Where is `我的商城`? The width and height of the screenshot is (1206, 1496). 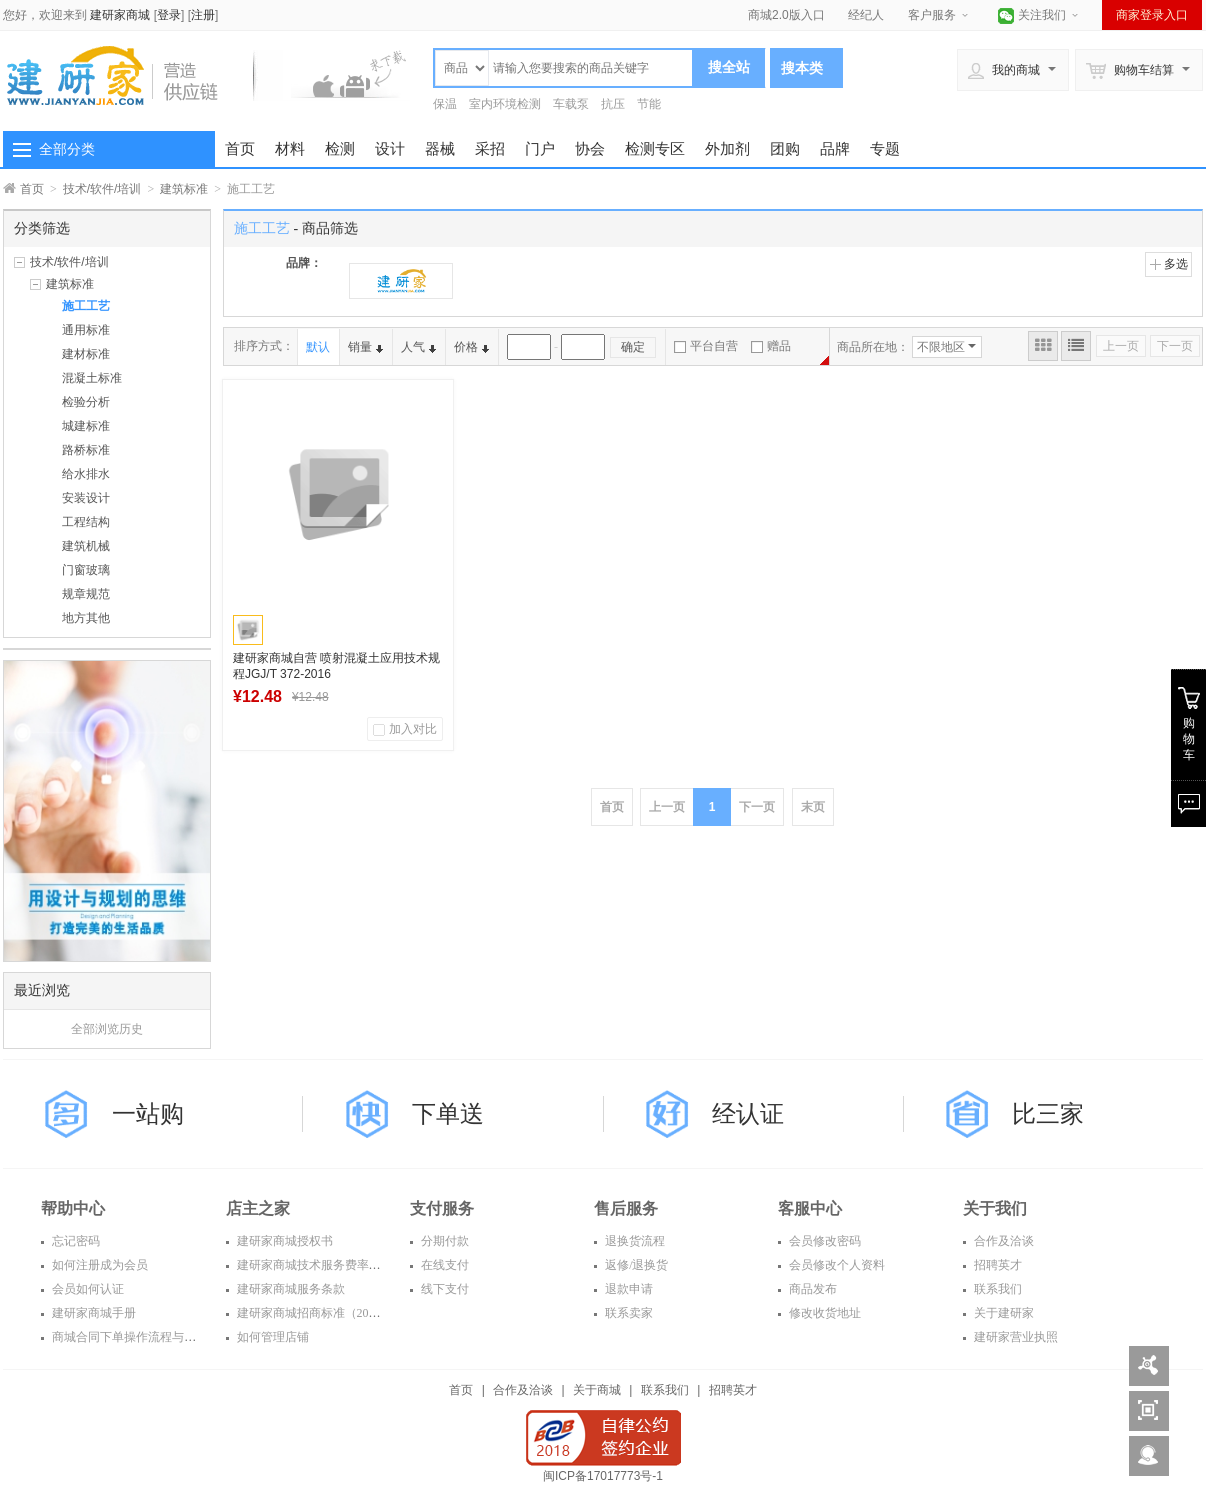
我的商城 is located at coordinates (1004, 70).